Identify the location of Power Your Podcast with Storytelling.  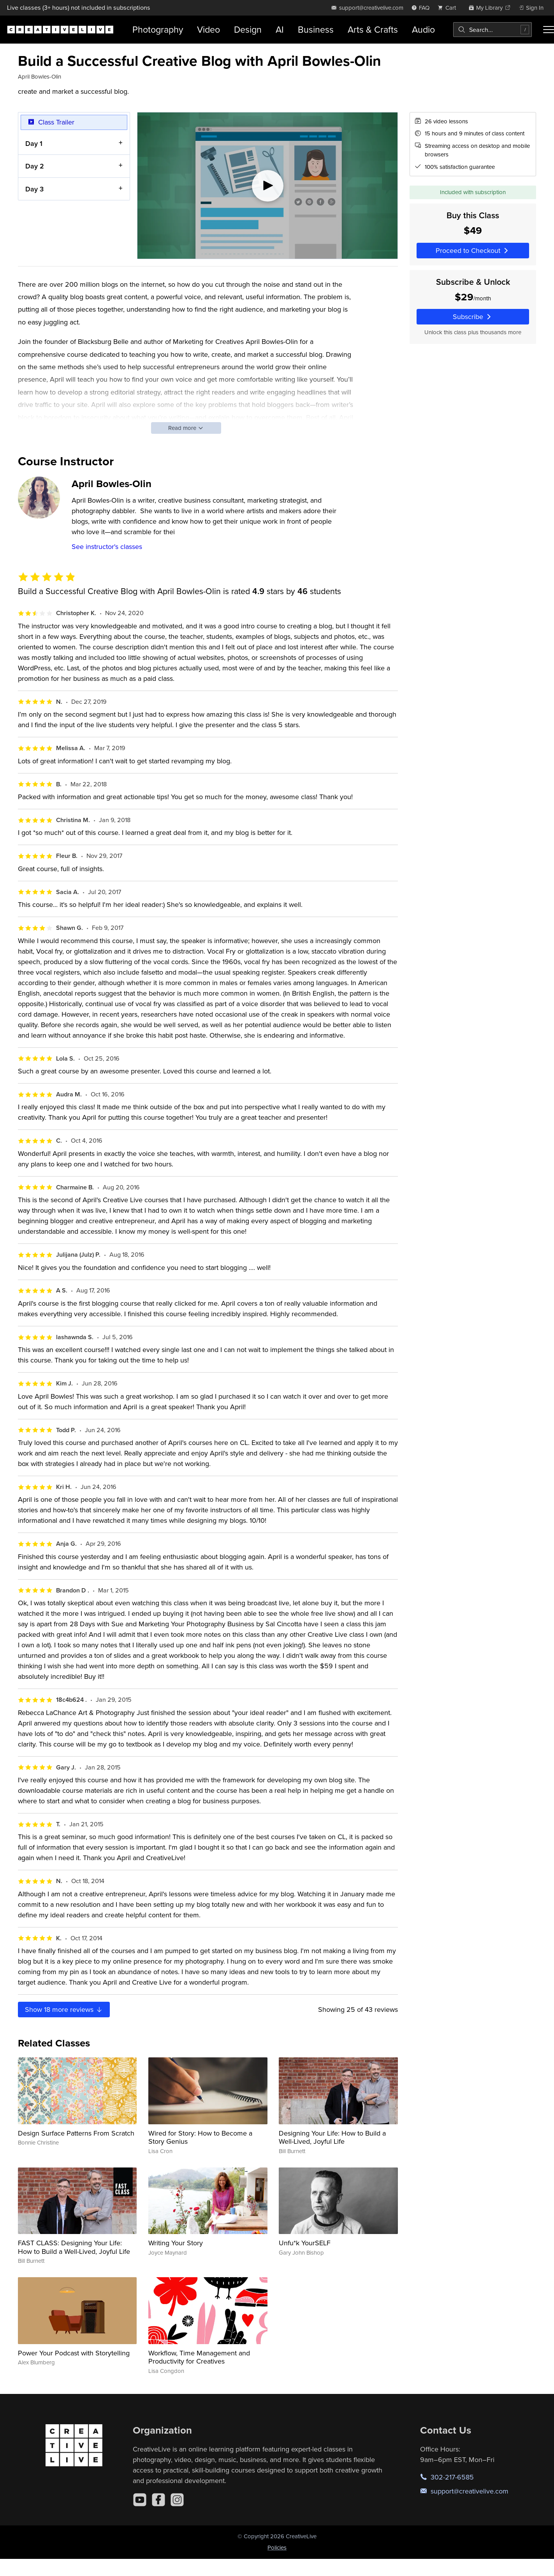
(74, 2353).